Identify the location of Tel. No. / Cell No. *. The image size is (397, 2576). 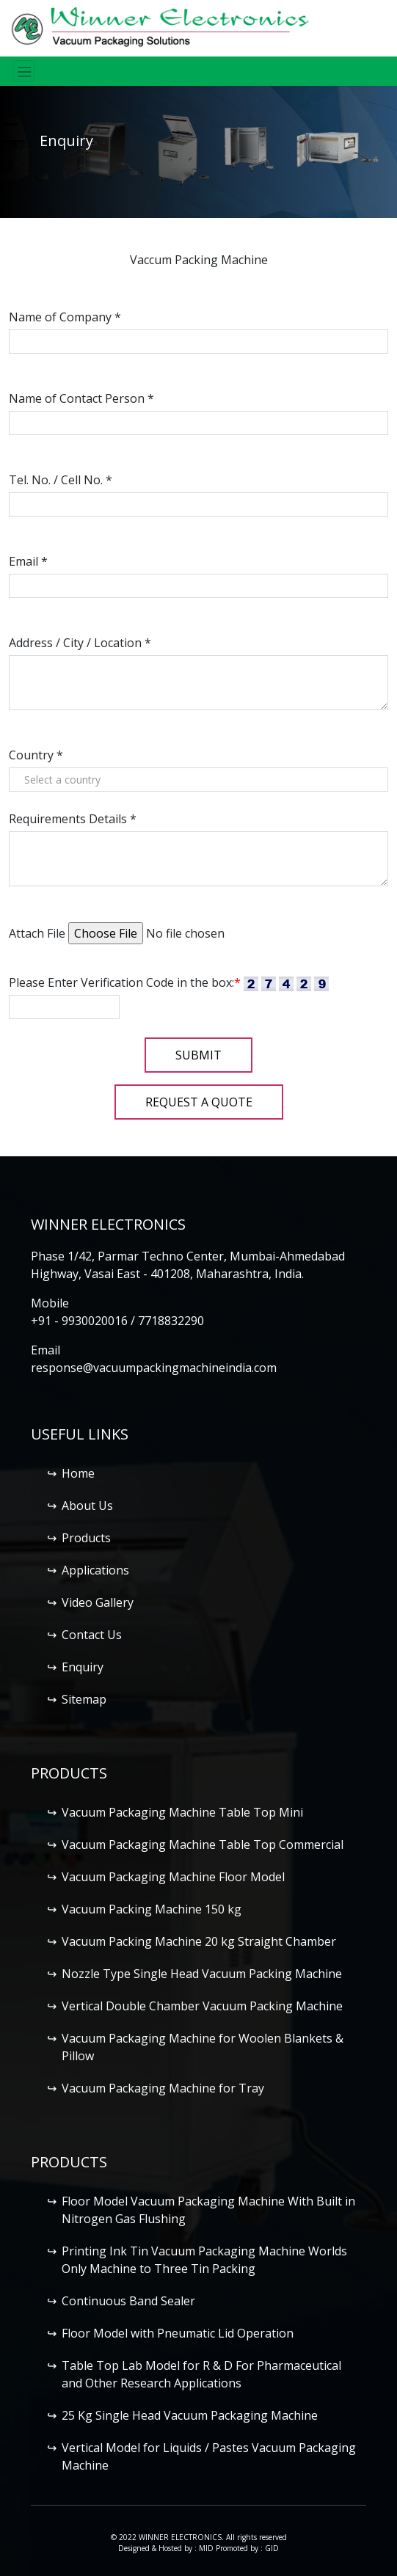
(60, 480).